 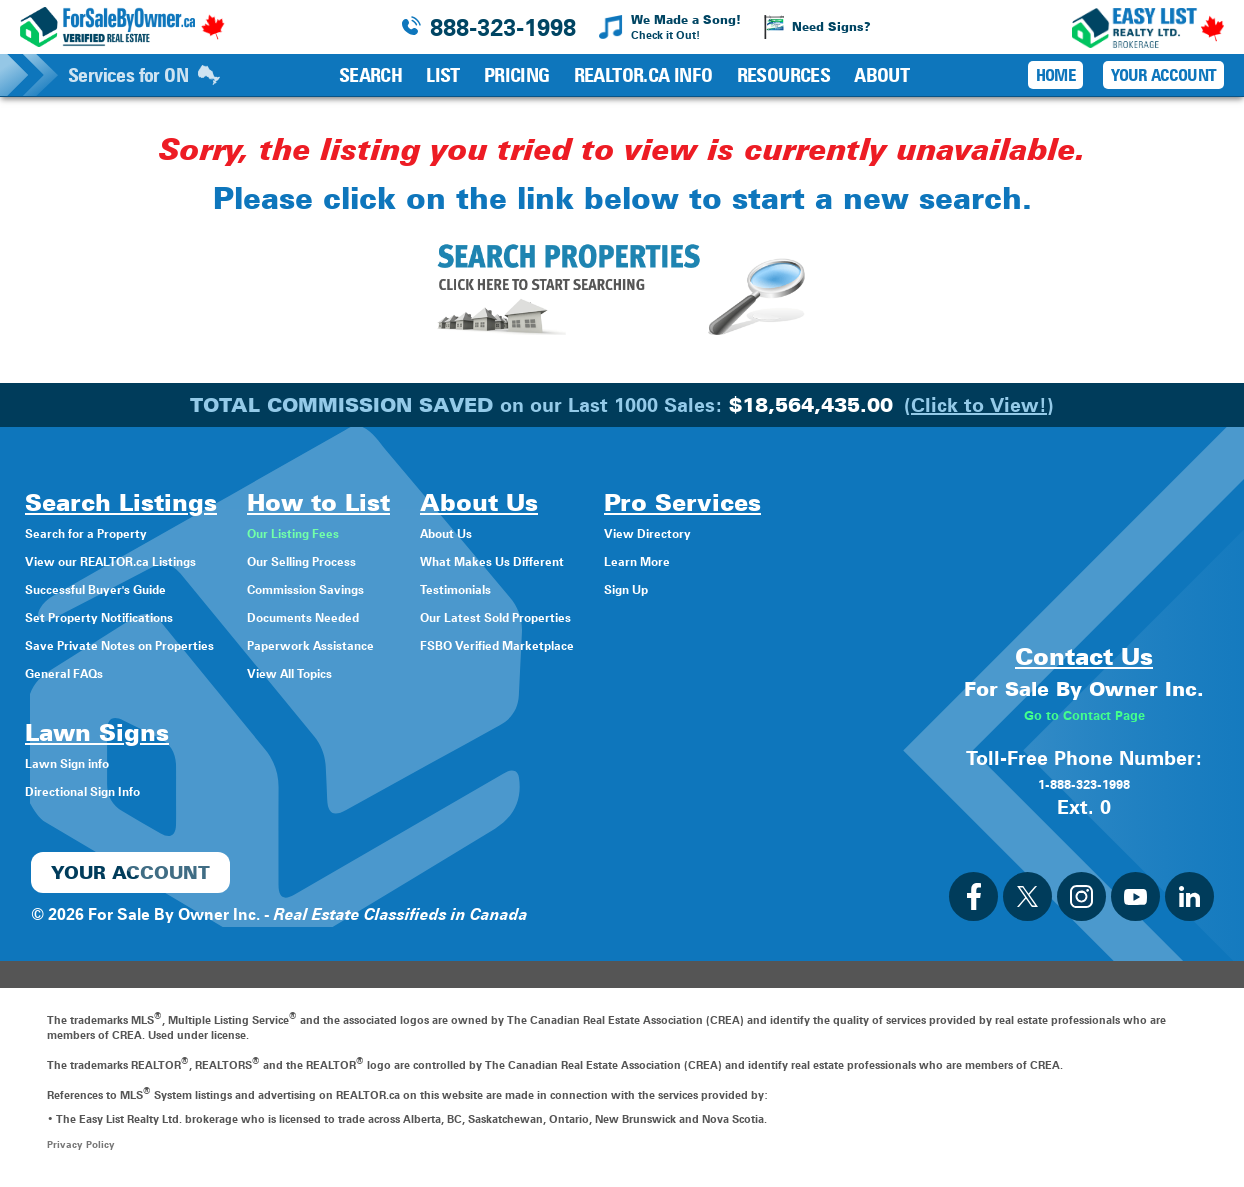 What do you see at coordinates (76, 672) in the screenshot?
I see `General FAQs` at bounding box center [76, 672].